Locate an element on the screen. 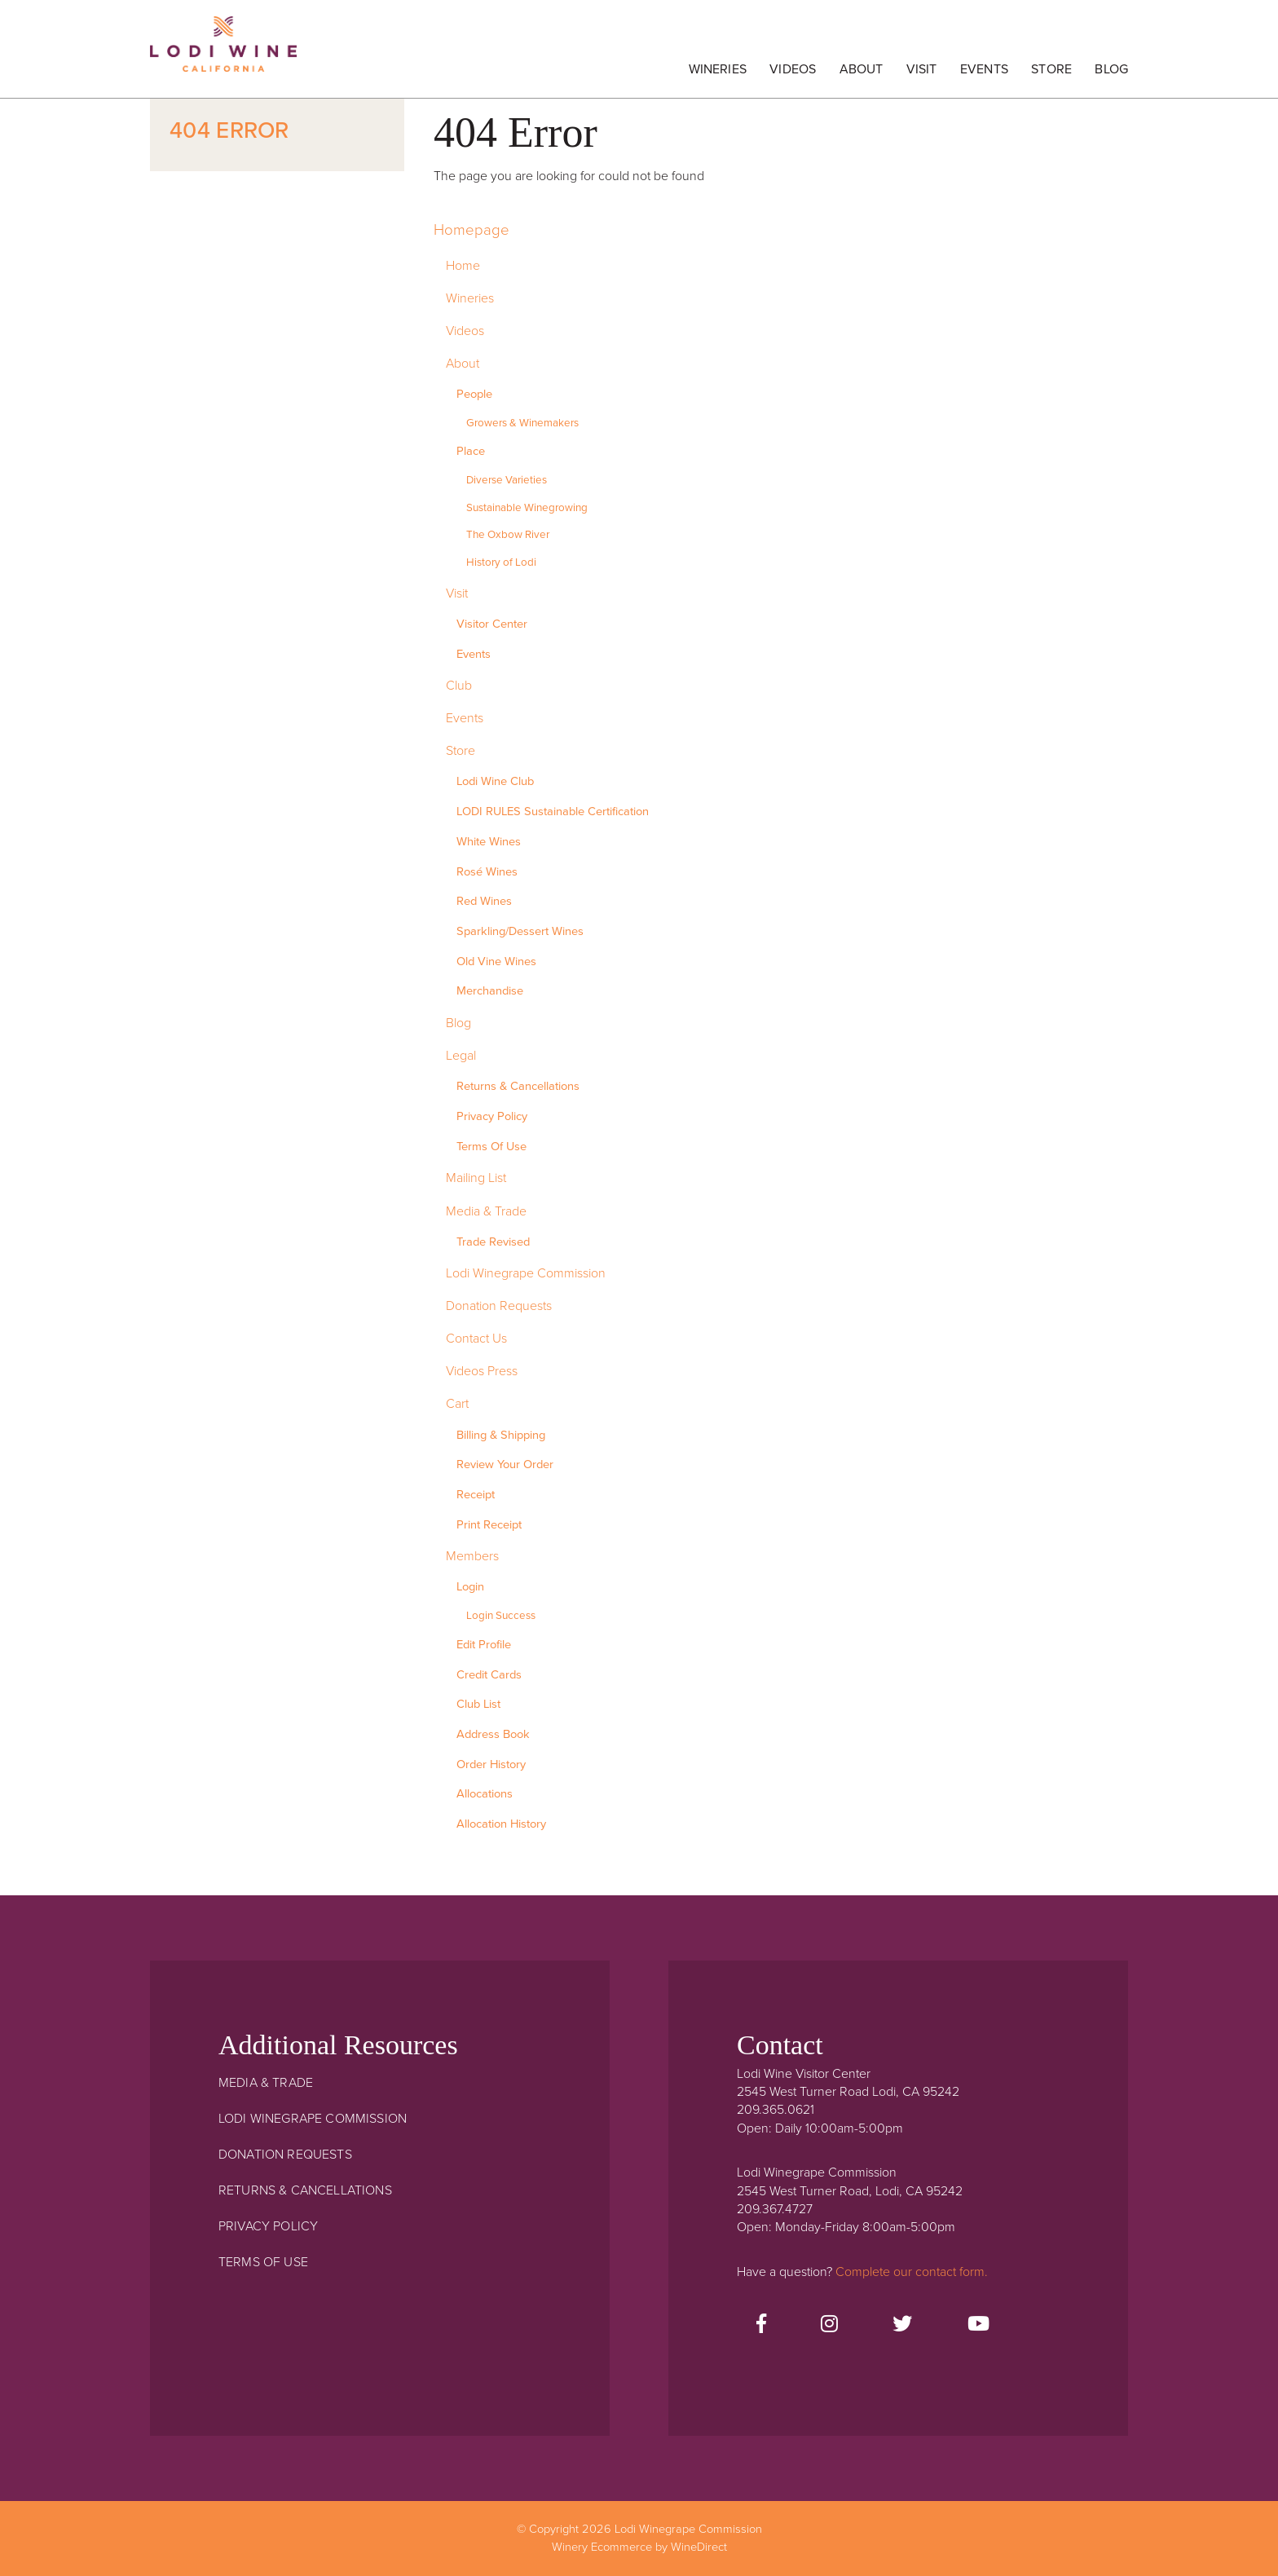 The image size is (1278, 2576). Complete our contact form. is located at coordinates (911, 2272).